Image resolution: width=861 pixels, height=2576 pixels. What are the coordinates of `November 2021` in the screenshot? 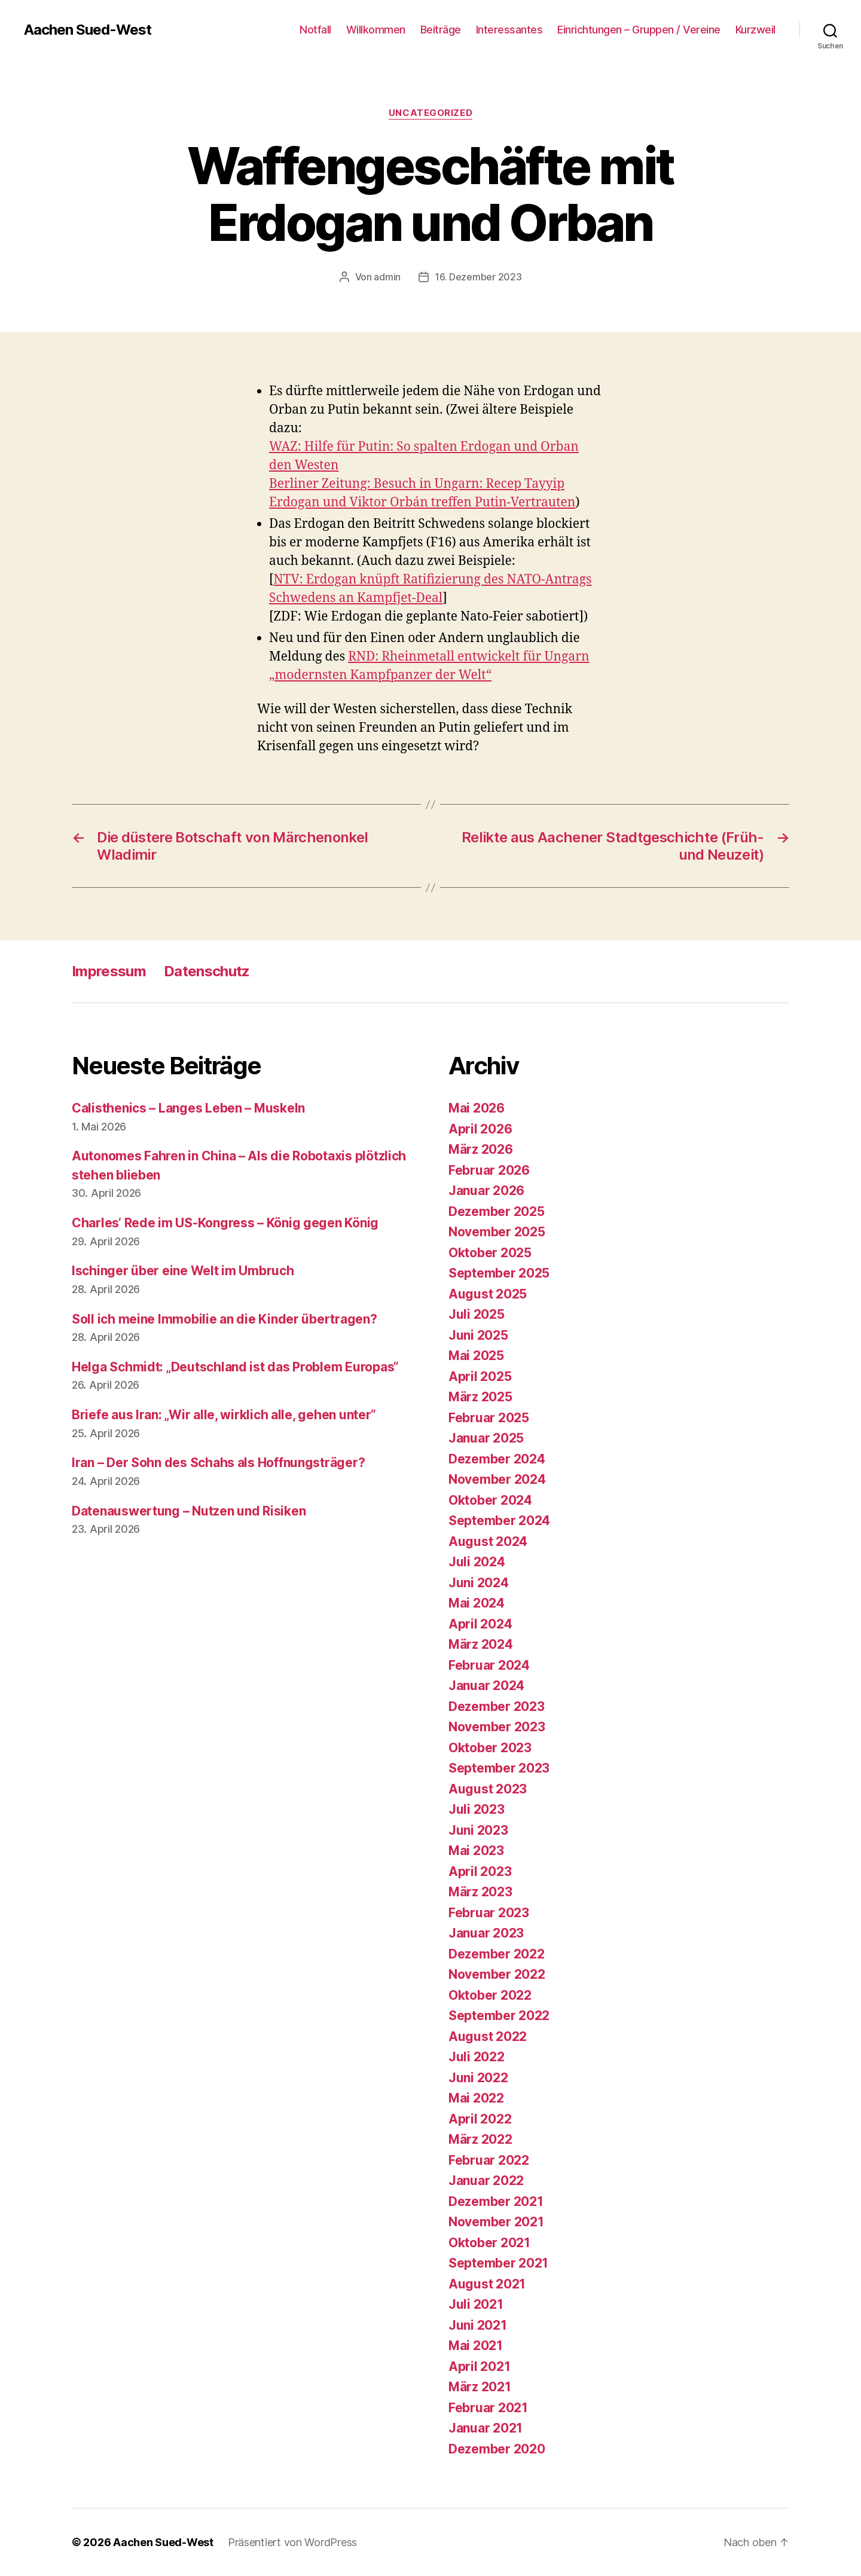 It's located at (496, 2221).